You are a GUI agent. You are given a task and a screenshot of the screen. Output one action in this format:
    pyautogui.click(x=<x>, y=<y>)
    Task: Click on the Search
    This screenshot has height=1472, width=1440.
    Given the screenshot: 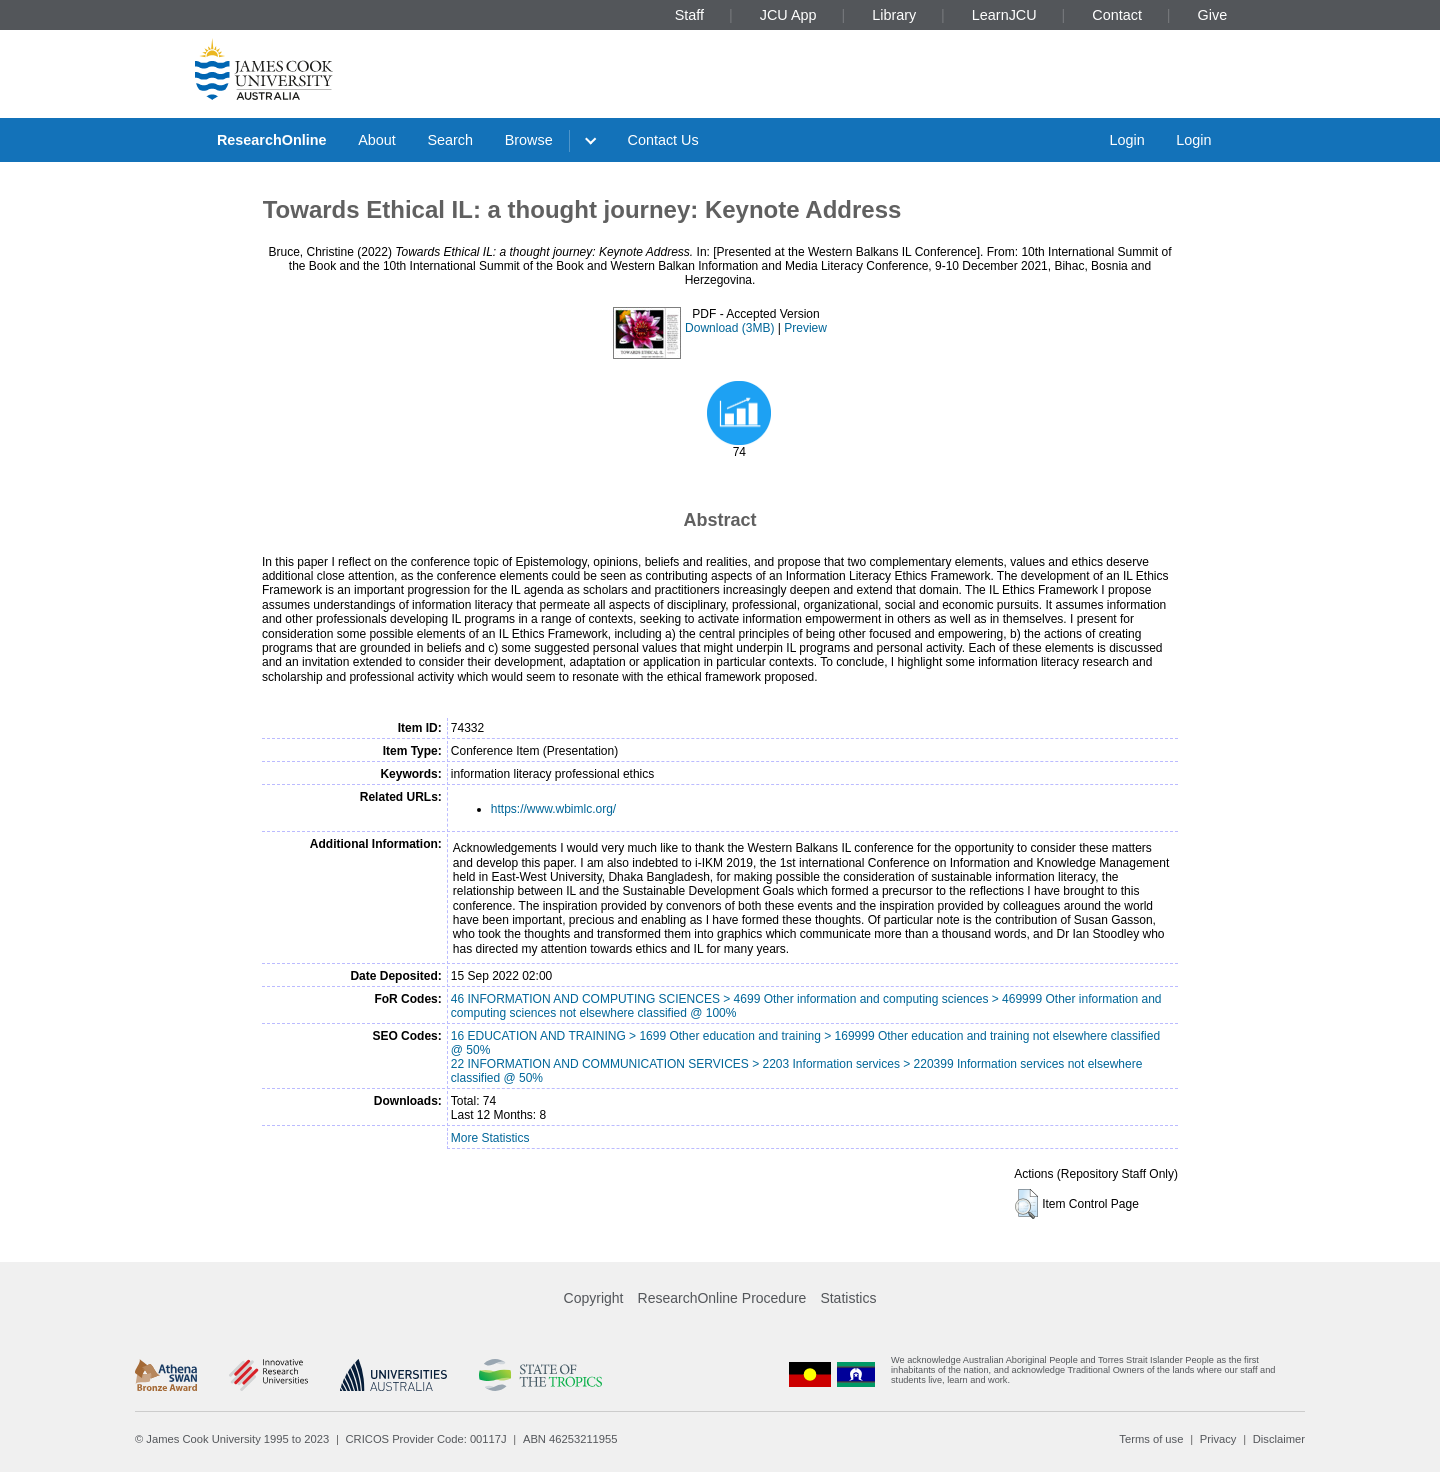 What is the action you would take?
    pyautogui.click(x=450, y=140)
    